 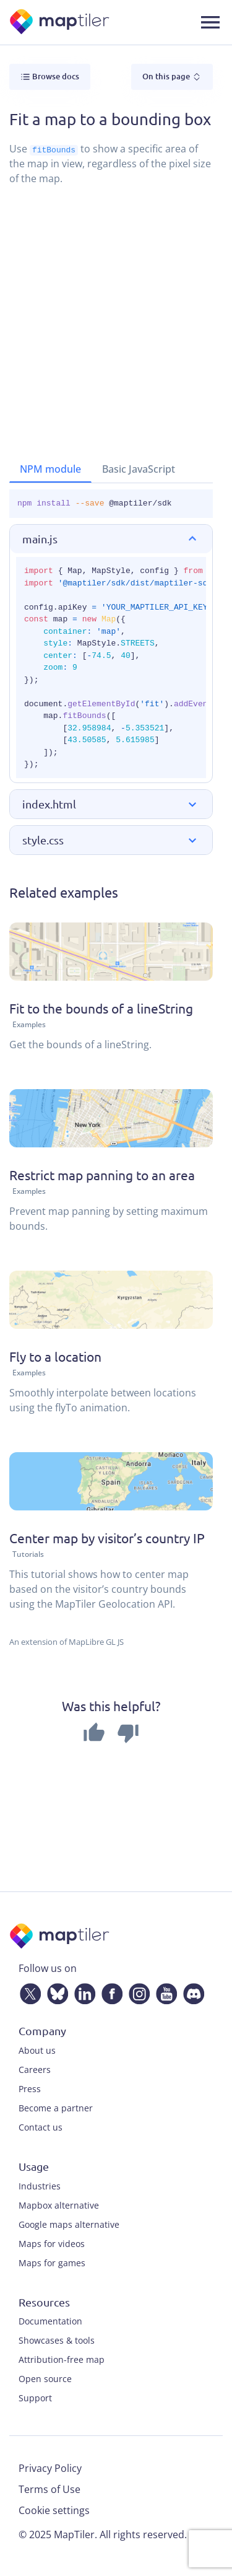 I want to click on Maps for games, so click(x=52, y=2262).